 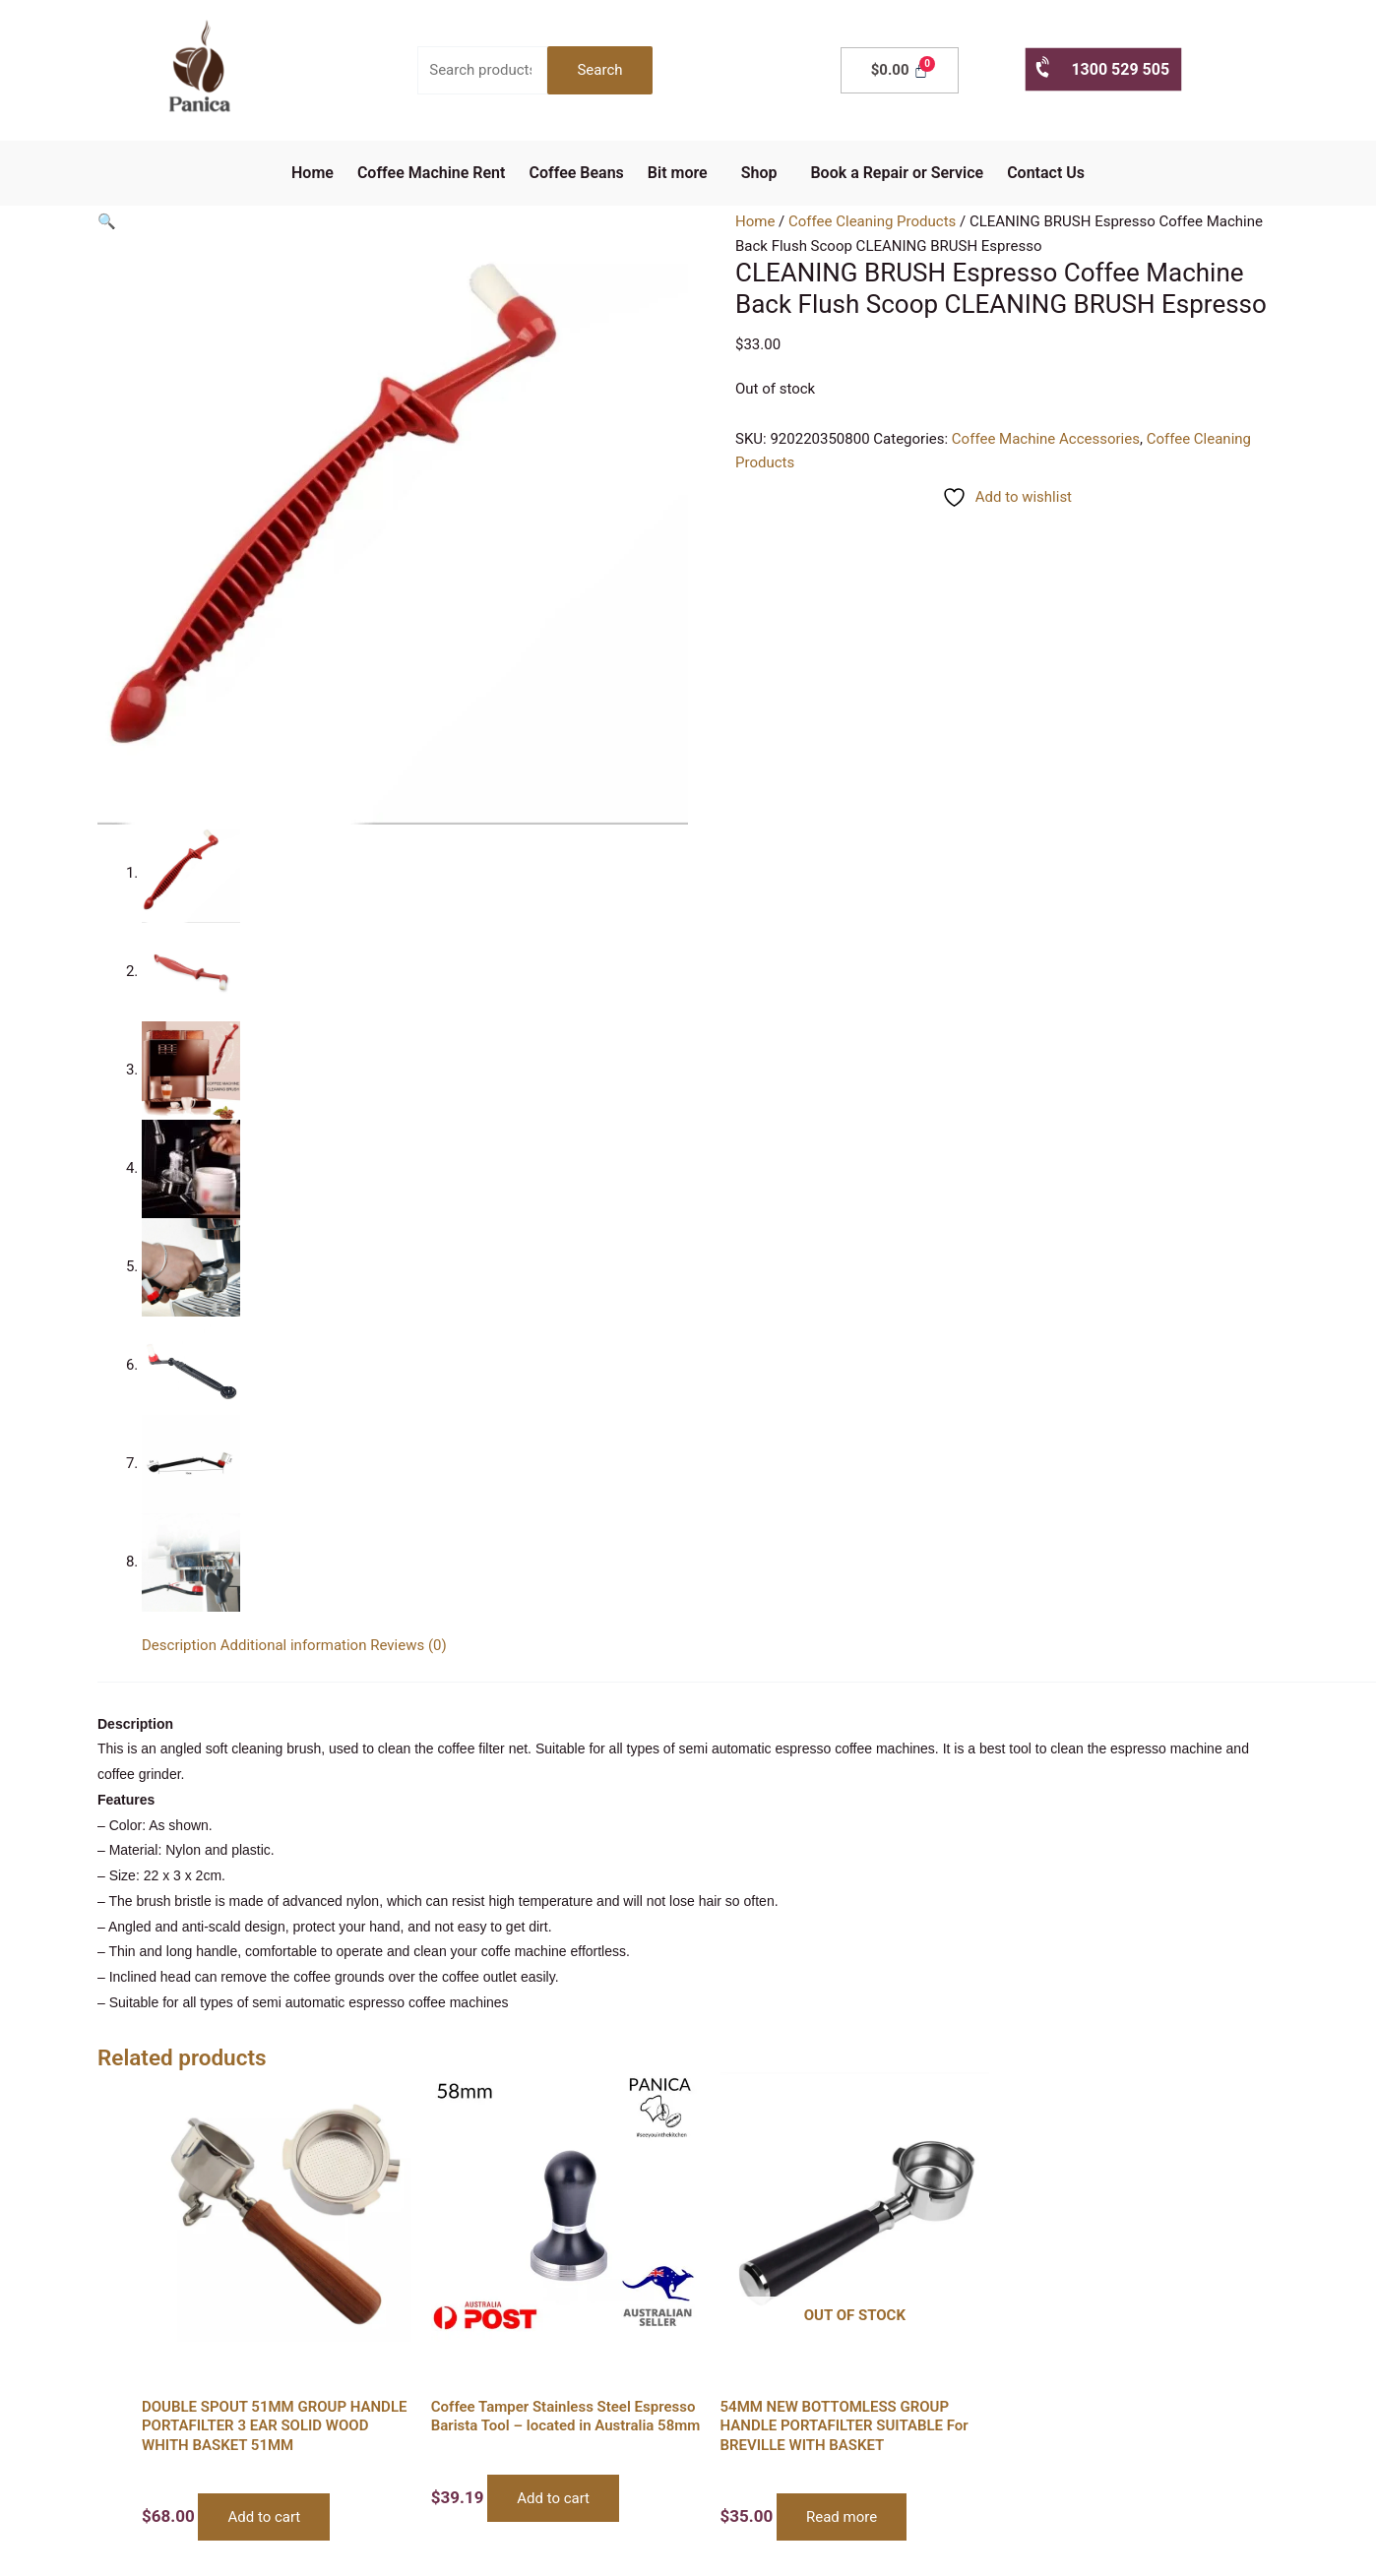 What do you see at coordinates (1100, 68) in the screenshot?
I see `1300 529 505` at bounding box center [1100, 68].